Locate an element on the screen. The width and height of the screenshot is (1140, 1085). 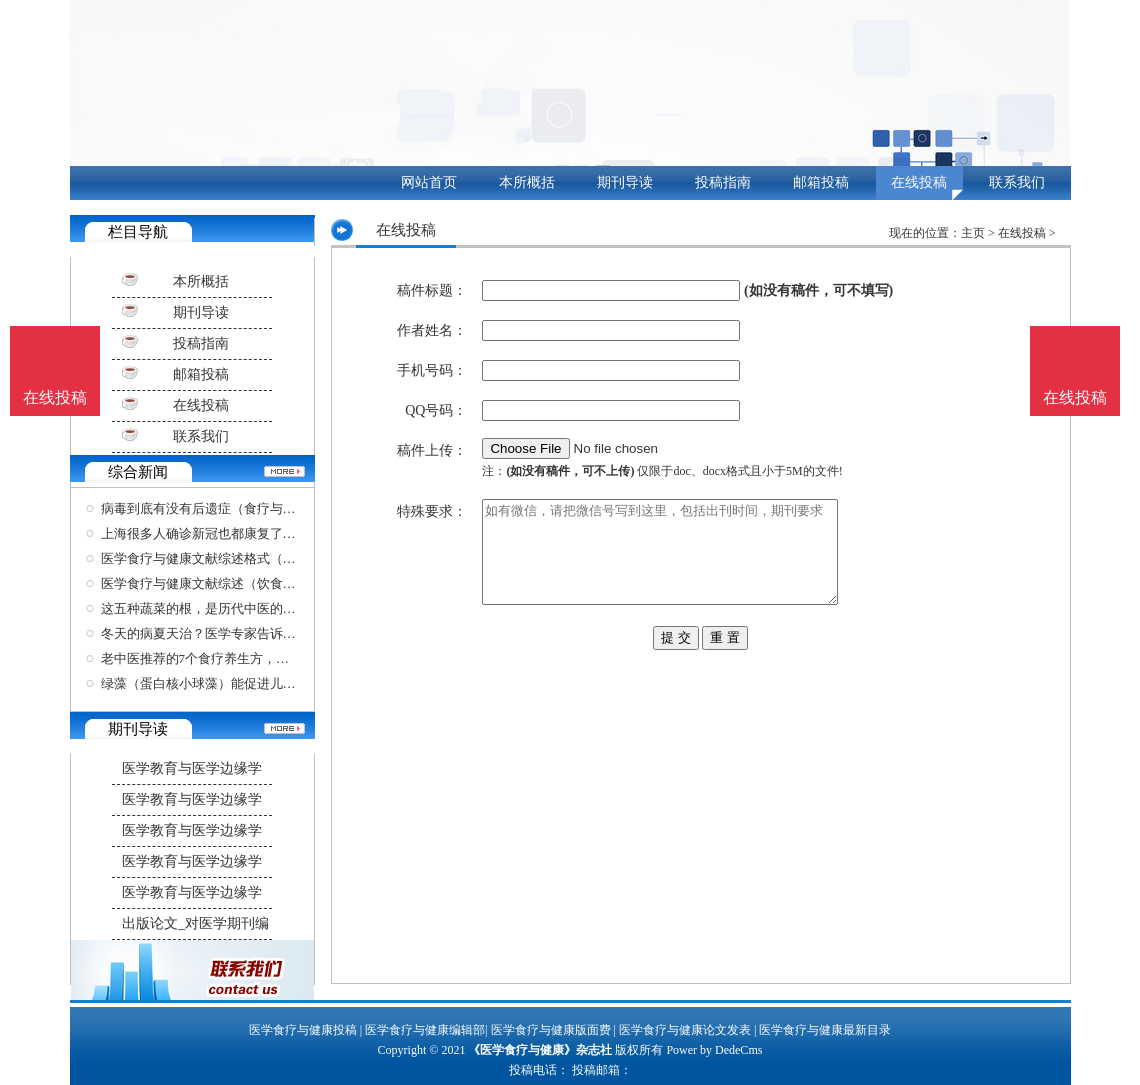
病毒到底有没有后遗症（食疗与健康杂志） is located at coordinates (224, 508).